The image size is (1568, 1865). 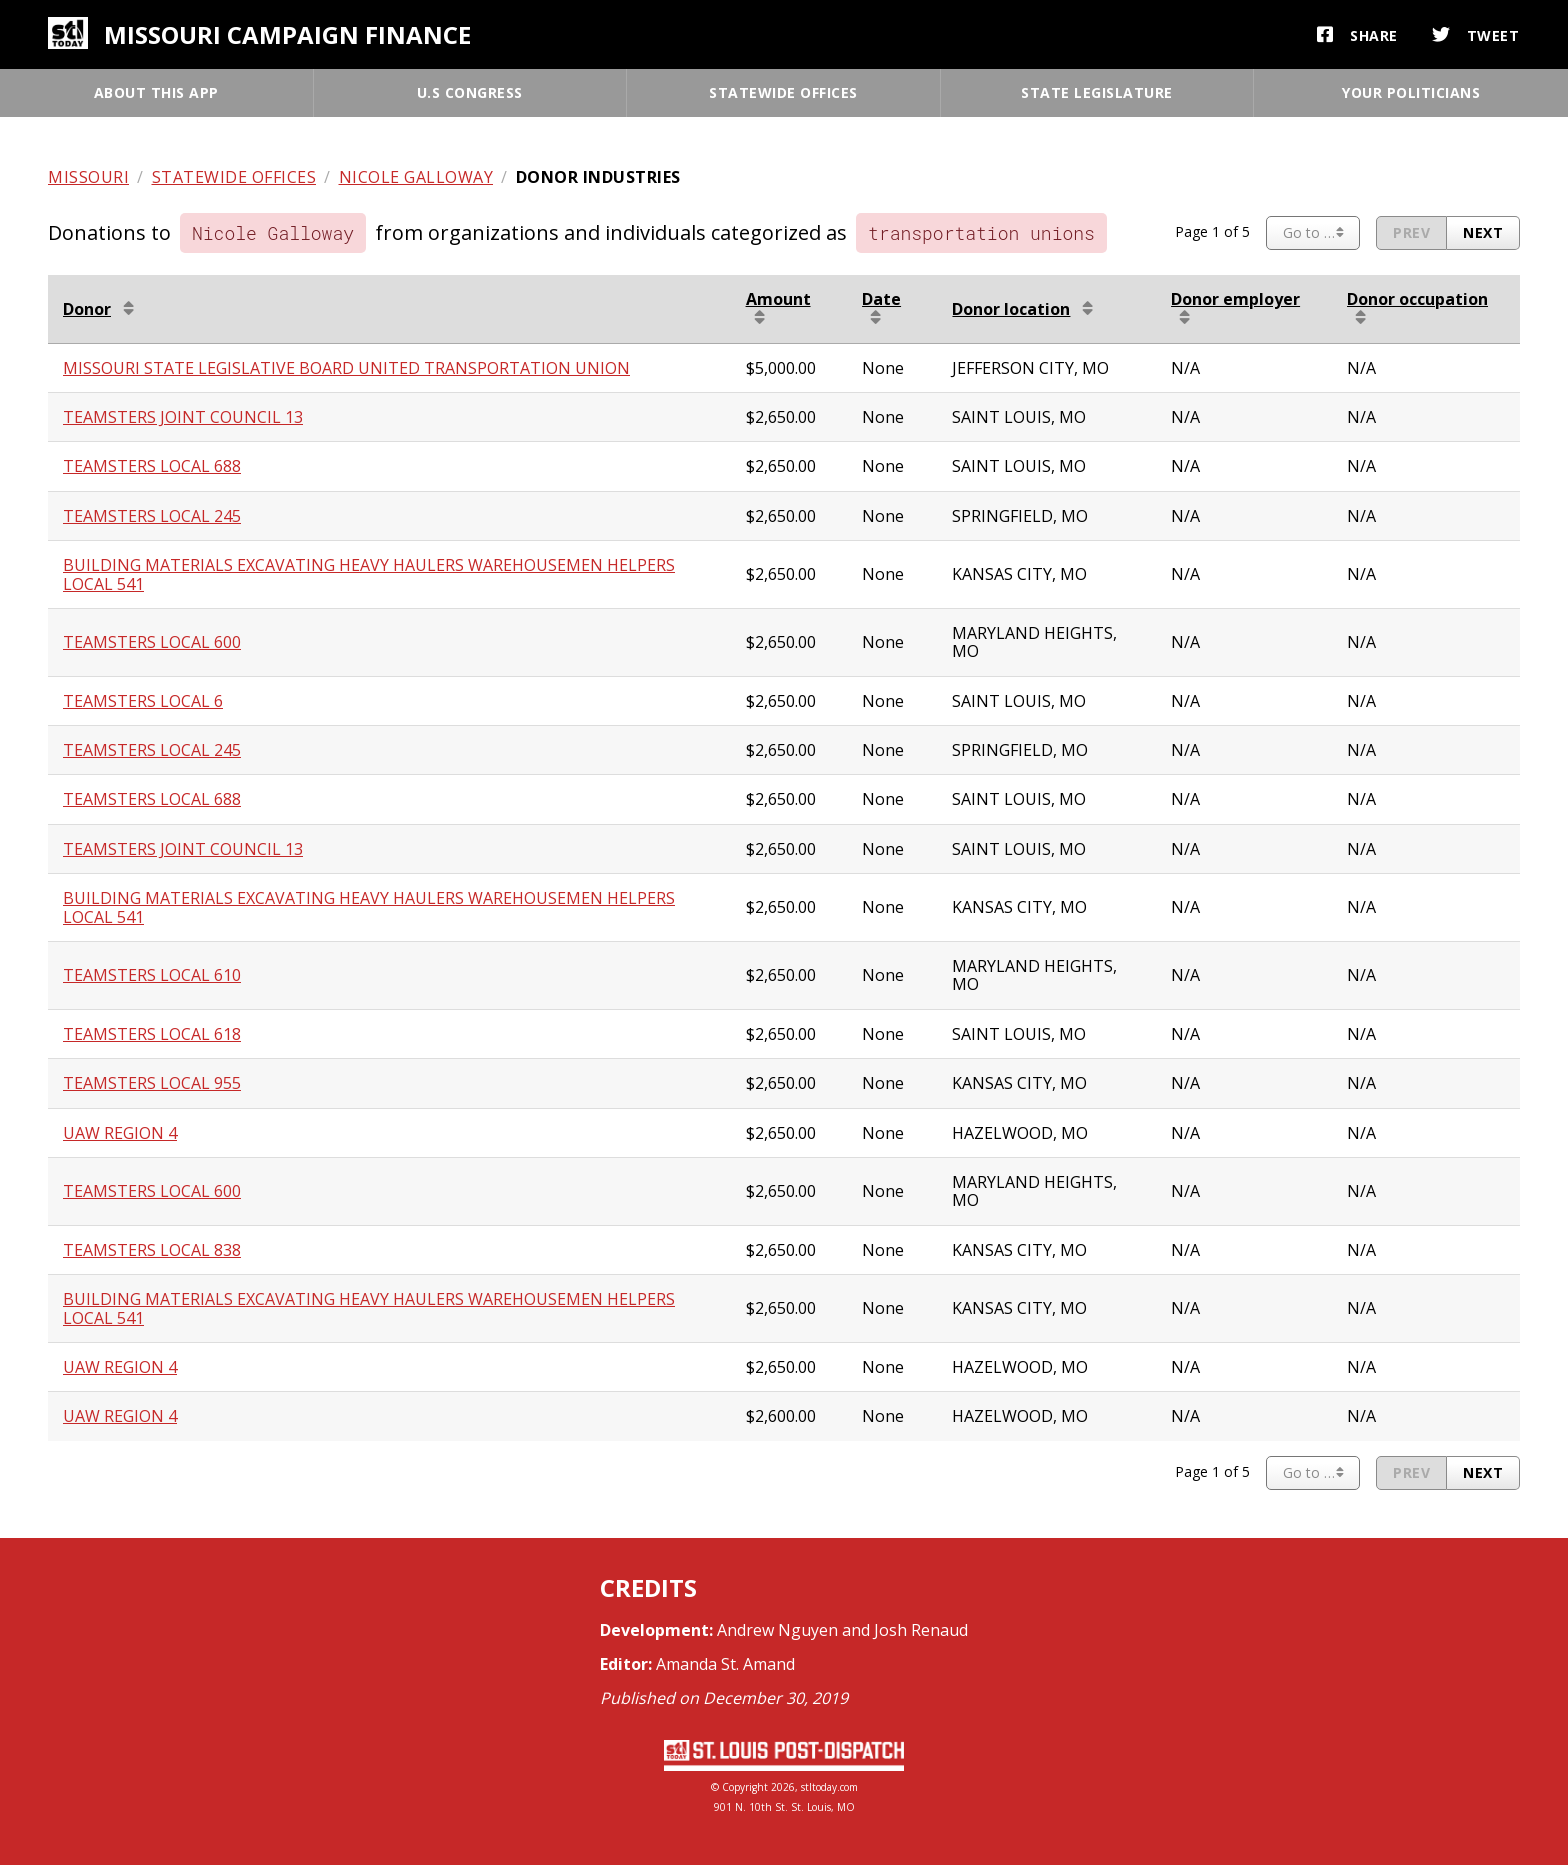 I want to click on TEAMSTERS LOCAL 618, so click(x=152, y=1034).